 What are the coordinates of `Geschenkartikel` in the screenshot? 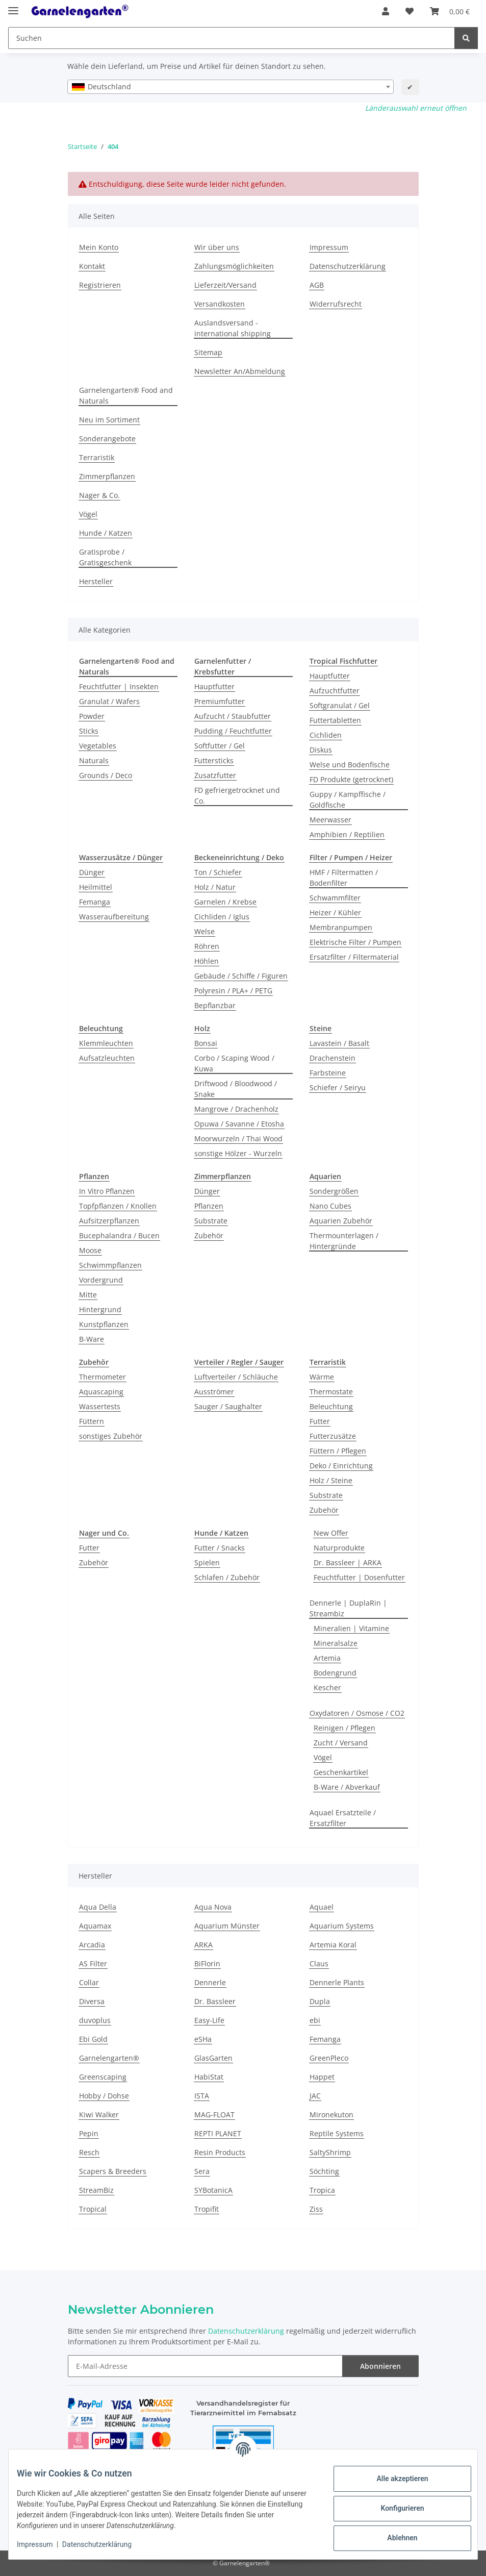 It's located at (341, 1772).